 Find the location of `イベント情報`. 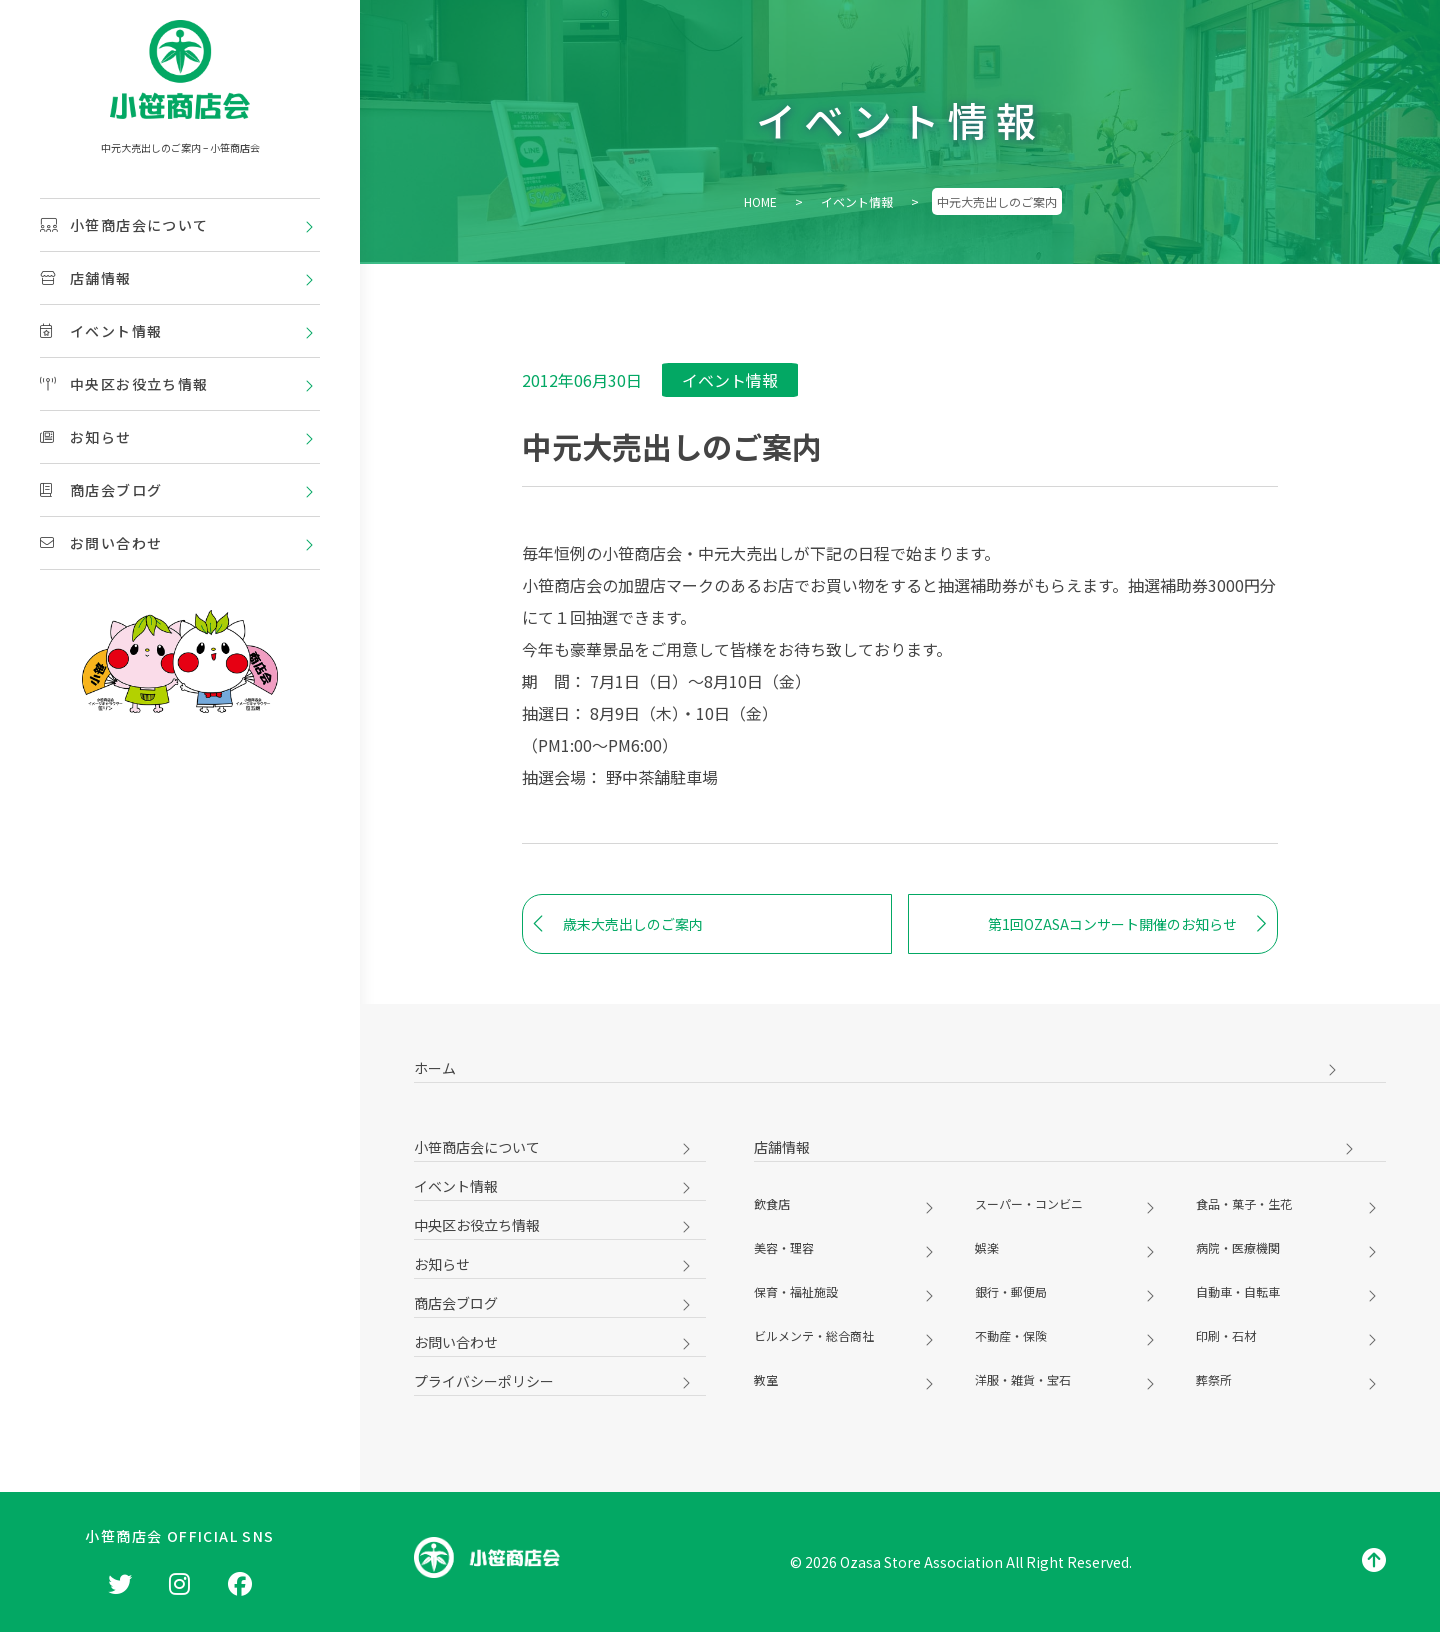

イベント情報 is located at coordinates (101, 331).